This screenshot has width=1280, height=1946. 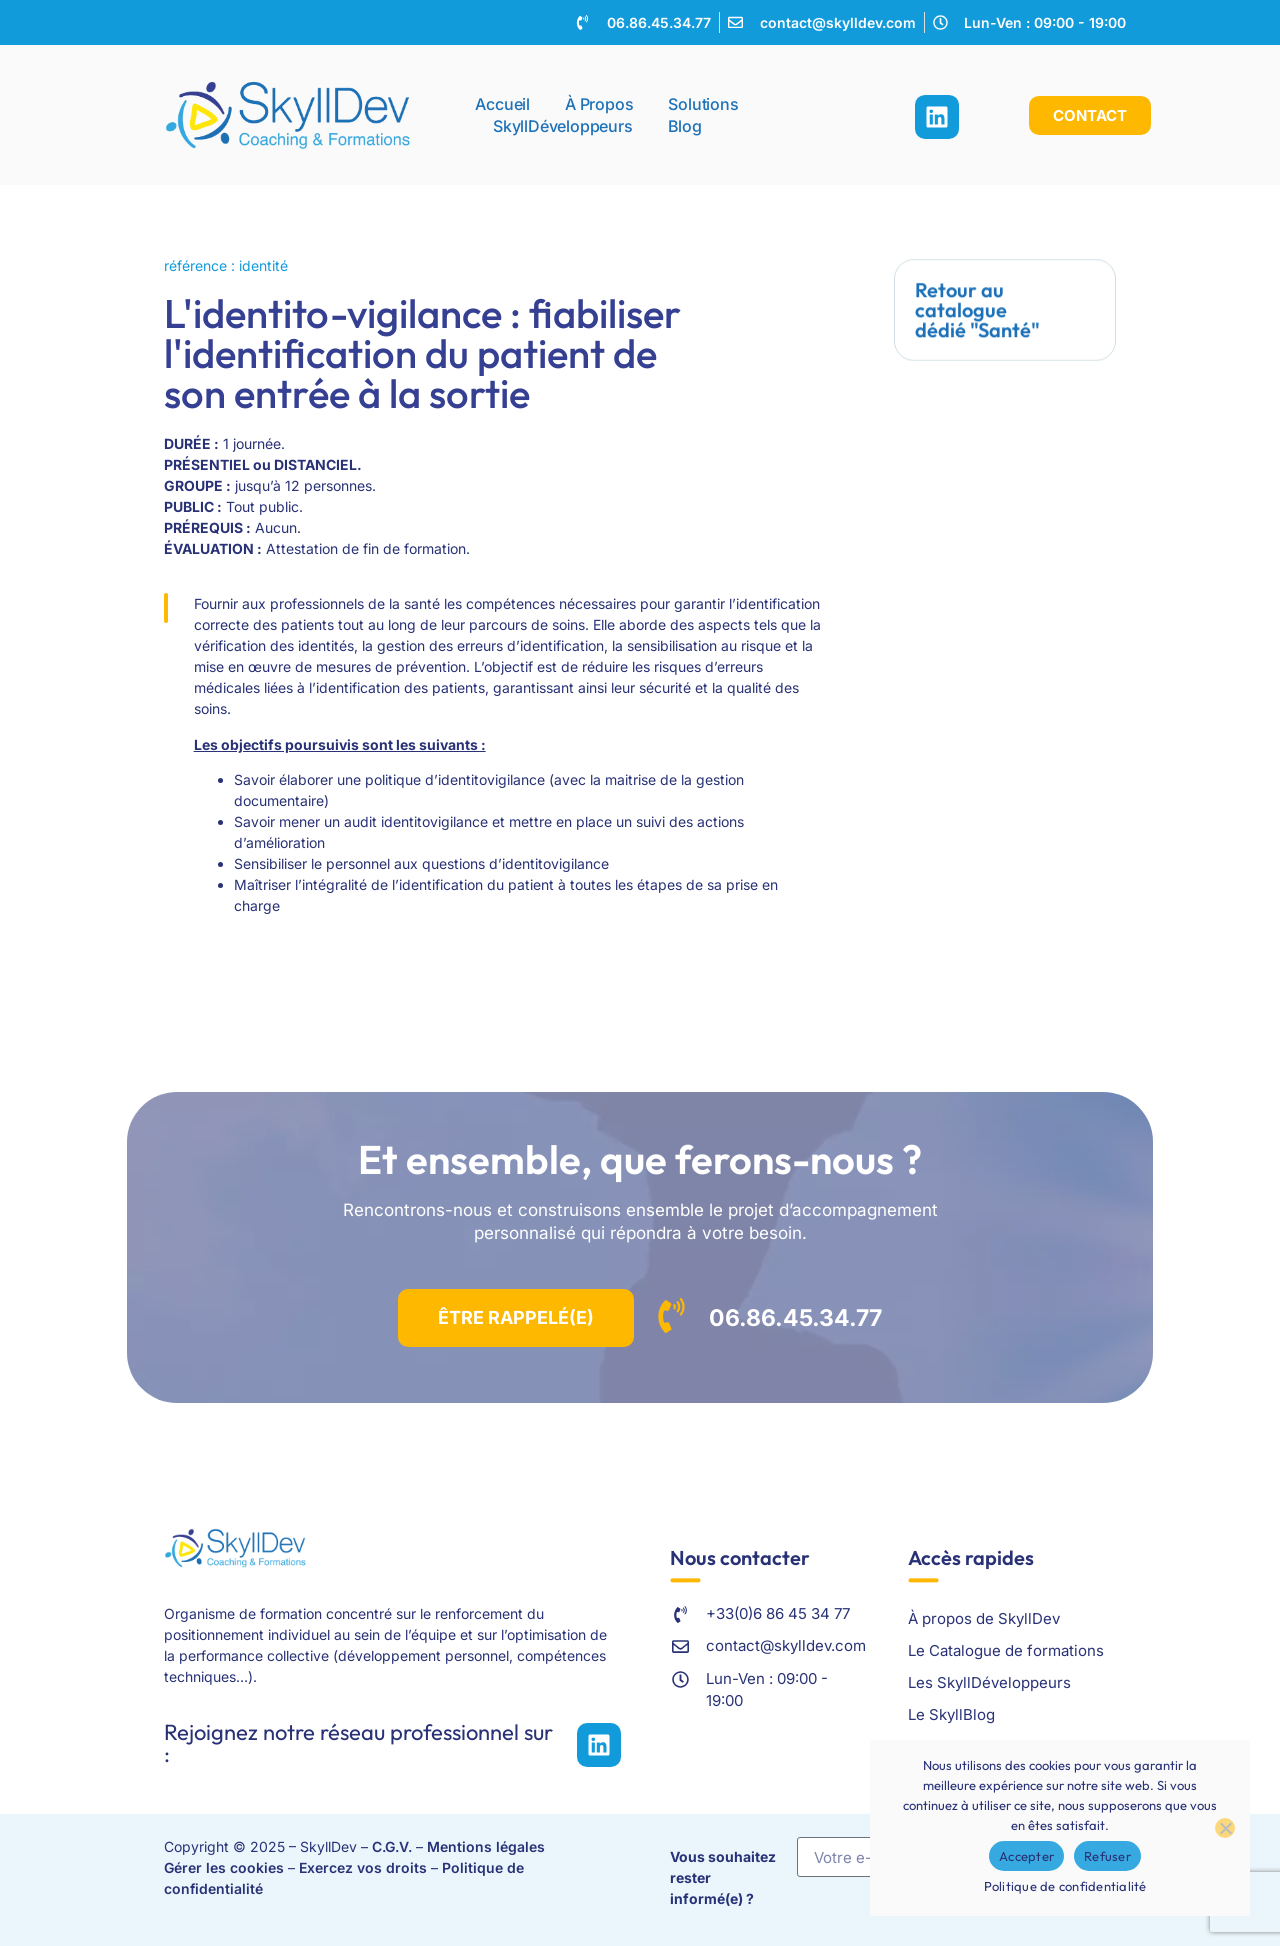 What do you see at coordinates (563, 123) in the screenshot?
I see `SkyllDéveloppeurs` at bounding box center [563, 123].